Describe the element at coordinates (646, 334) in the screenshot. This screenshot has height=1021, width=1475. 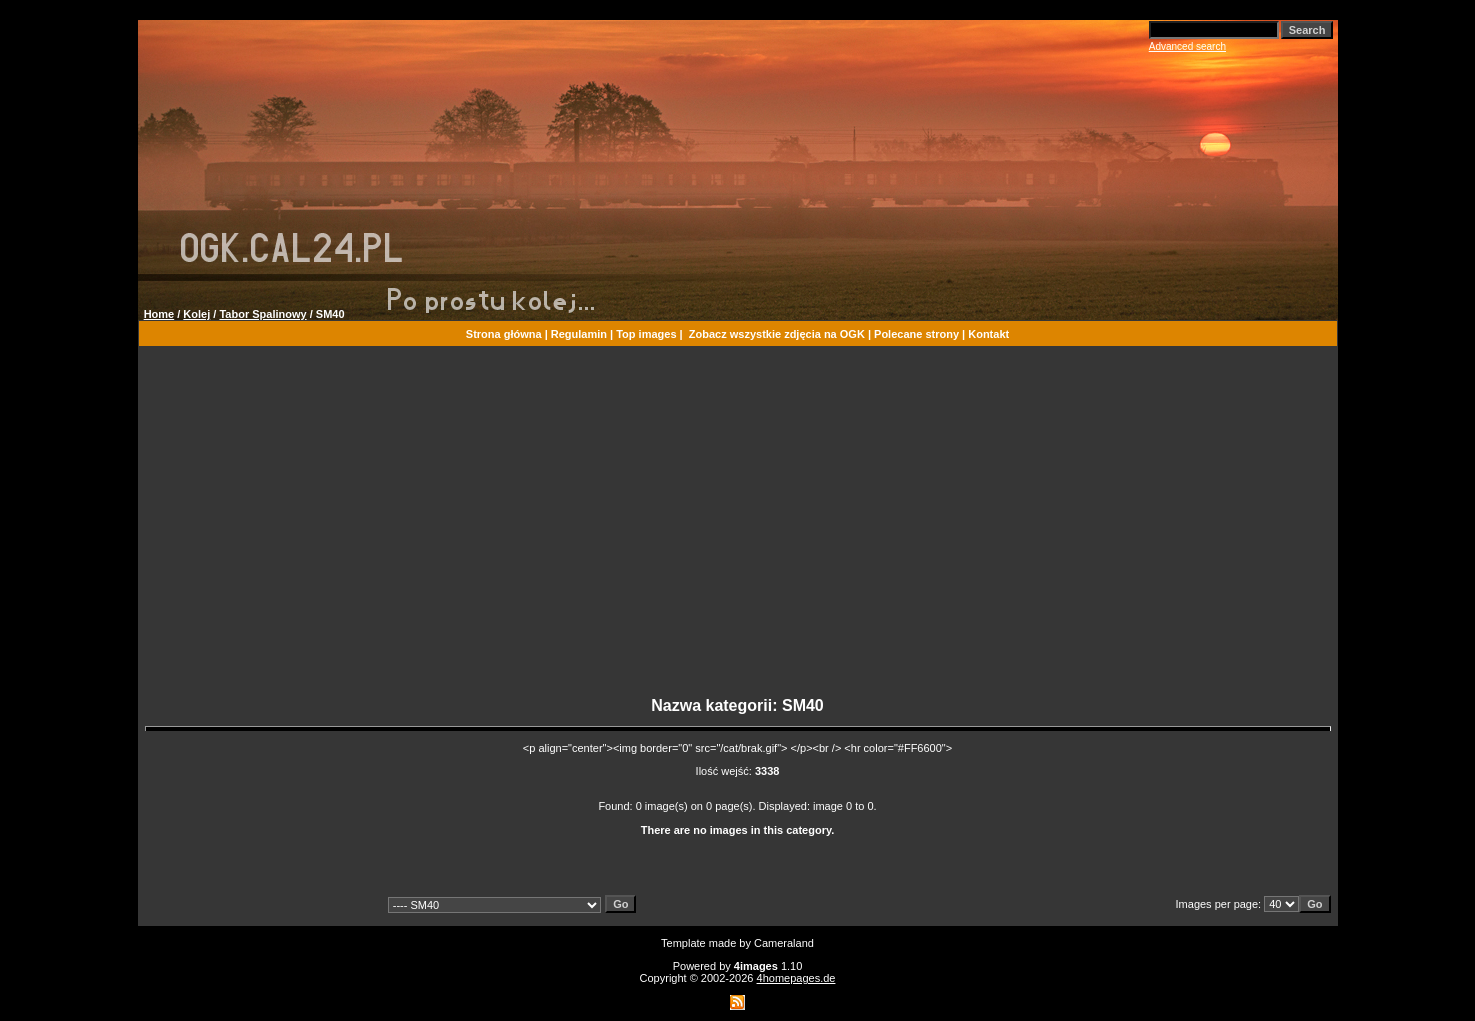
I see `Top images` at that location.